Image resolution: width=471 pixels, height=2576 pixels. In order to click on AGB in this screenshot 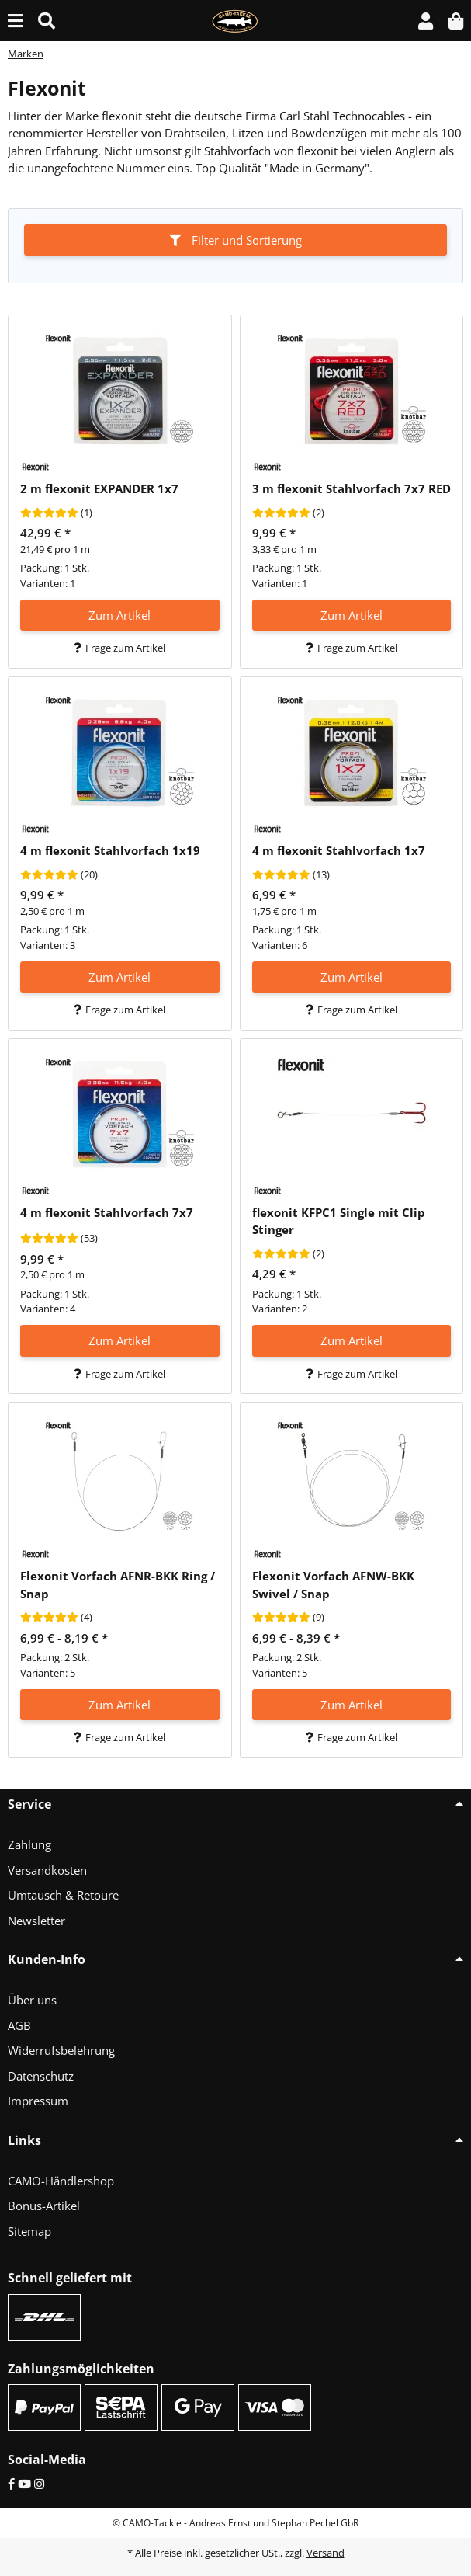, I will do `click(19, 2025)`.